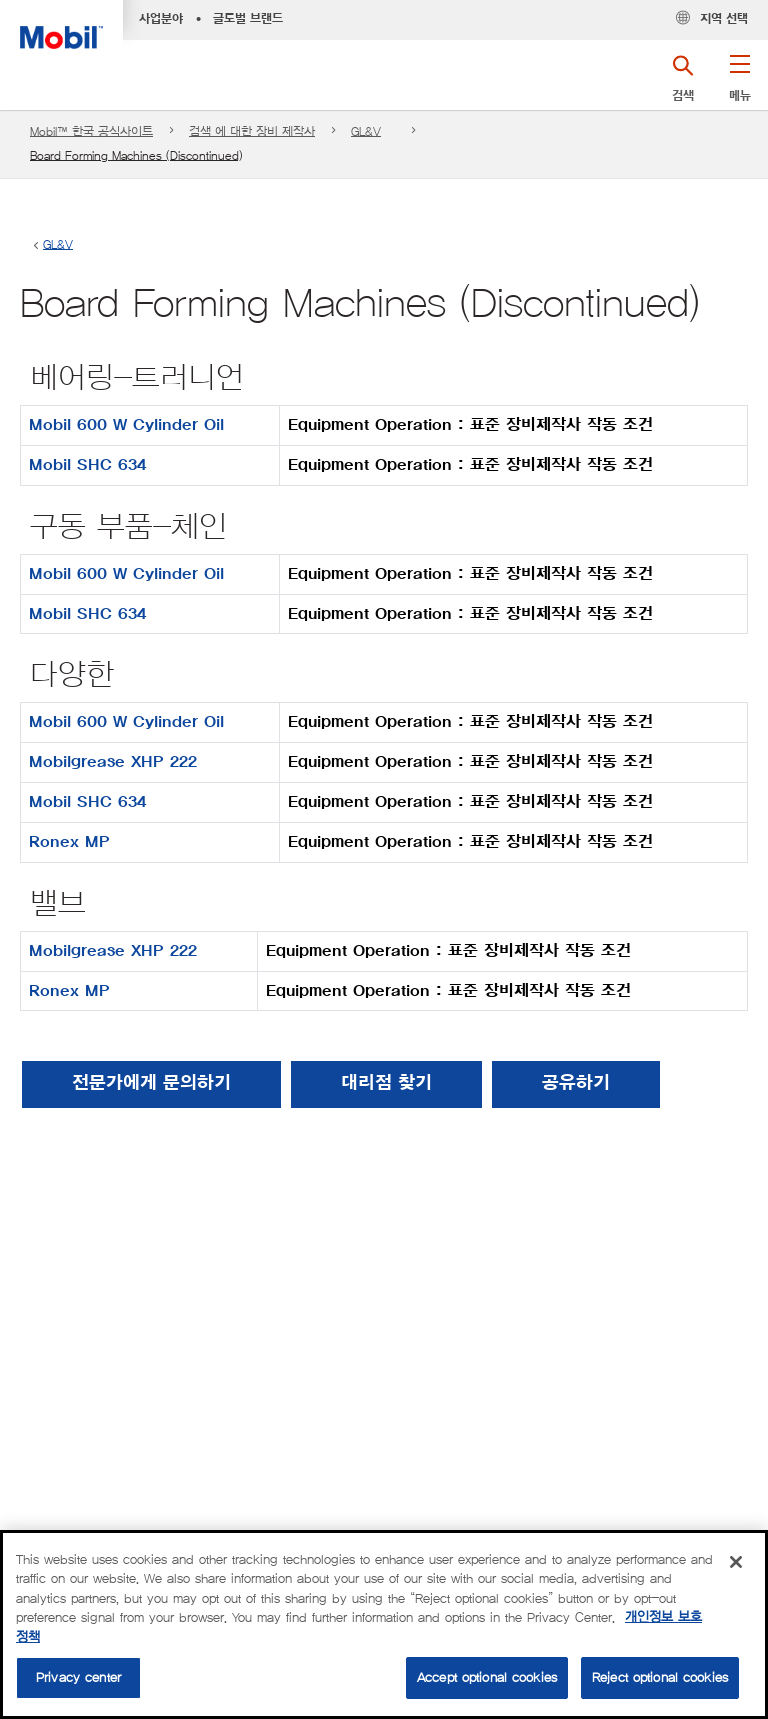 Image resolution: width=768 pixels, height=1719 pixels. Describe the element at coordinates (151, 1084) in the screenshot. I see `전문가에게 문의하기 [button]` at that location.